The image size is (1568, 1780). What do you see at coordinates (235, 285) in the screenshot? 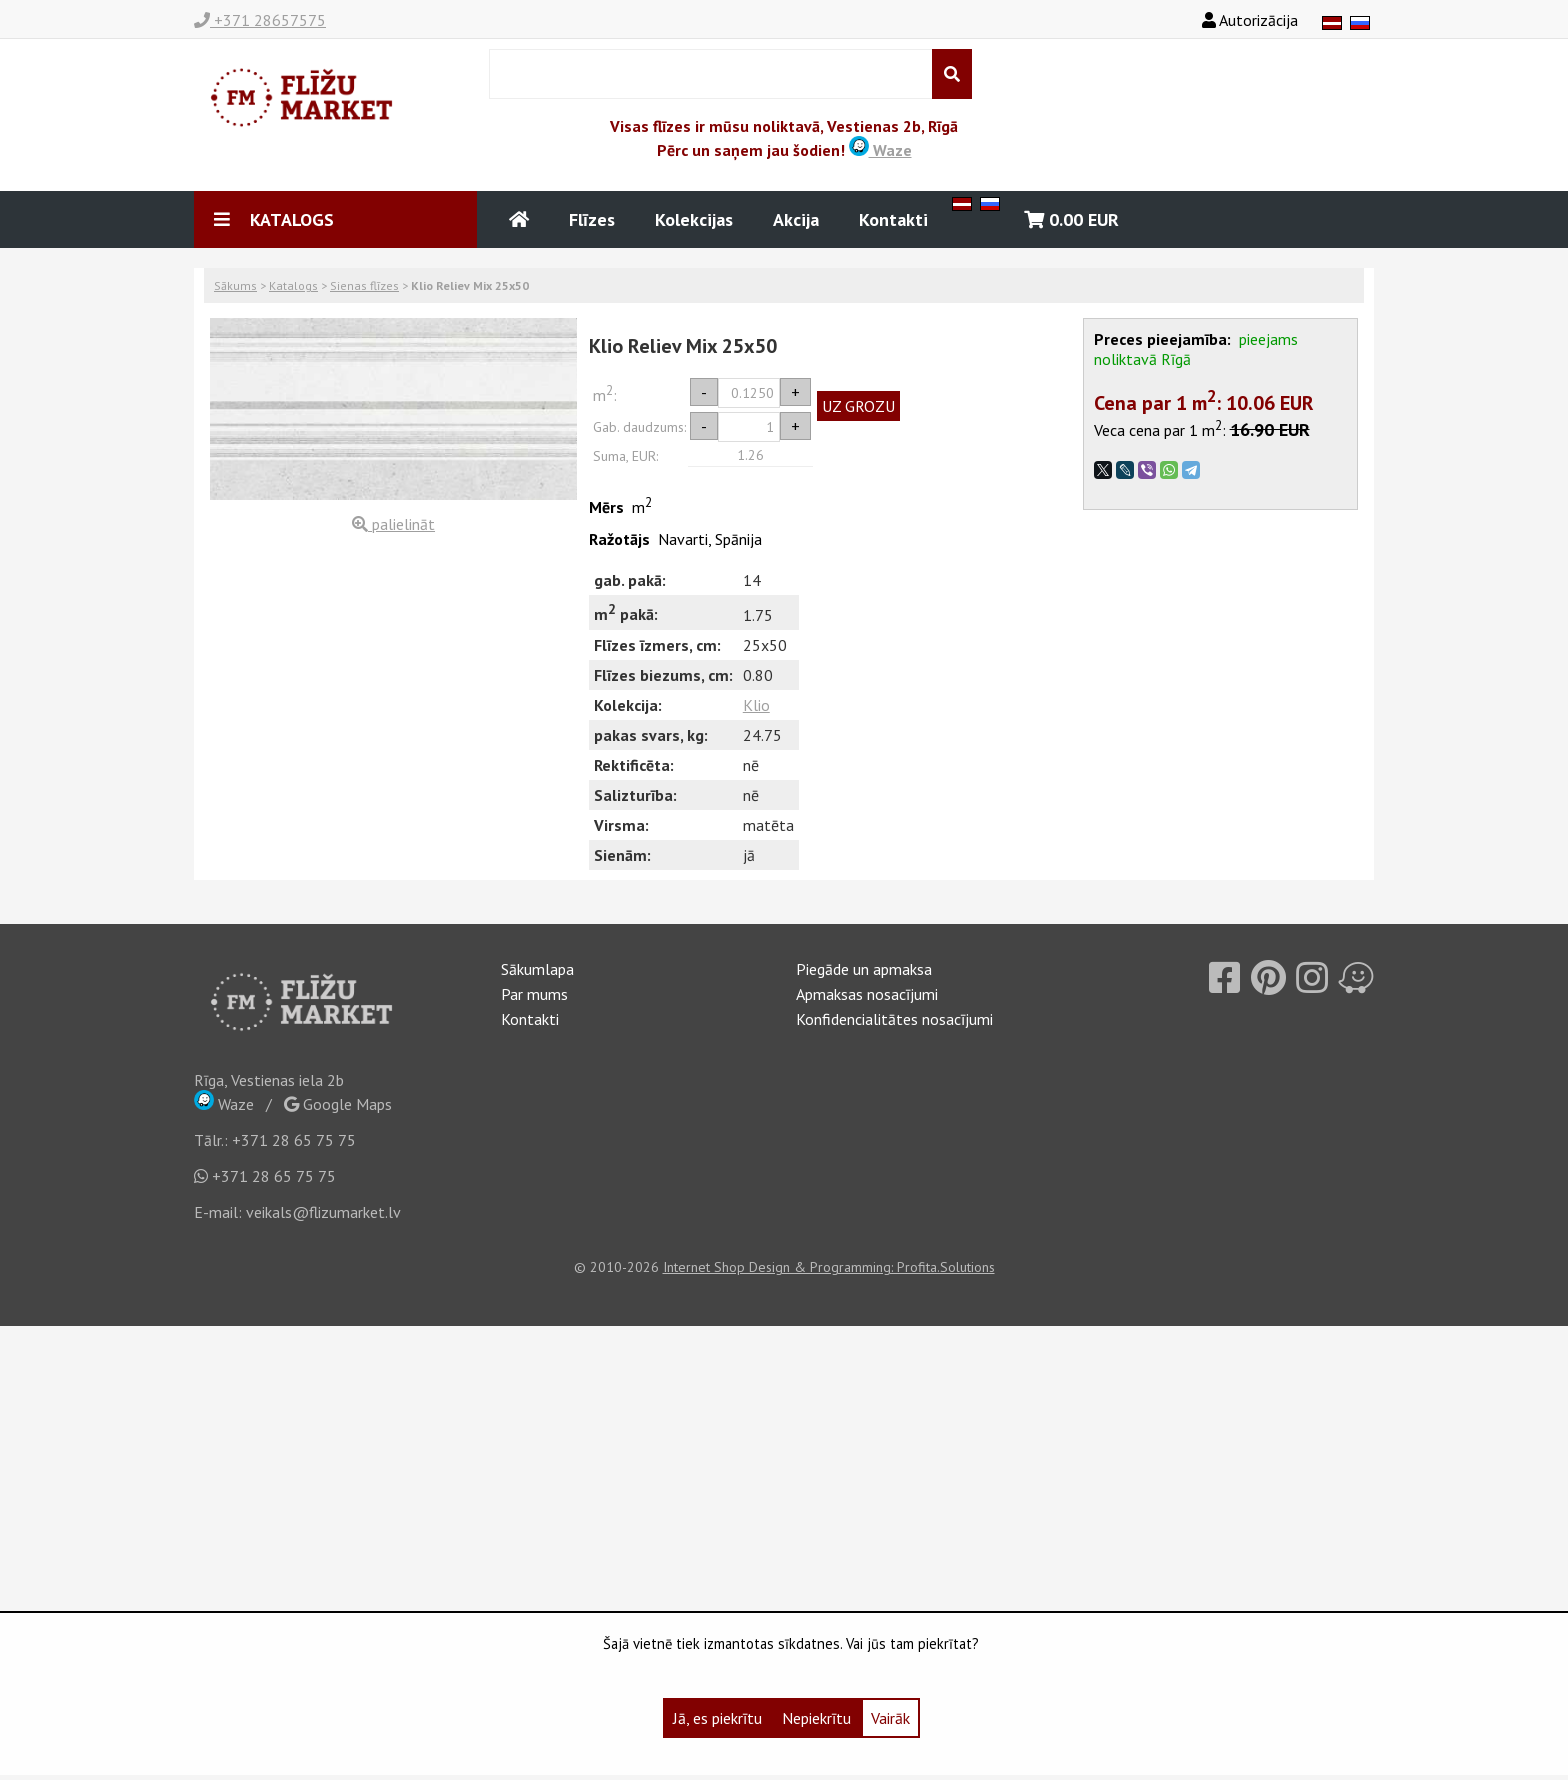
I see `Sākums` at bounding box center [235, 285].